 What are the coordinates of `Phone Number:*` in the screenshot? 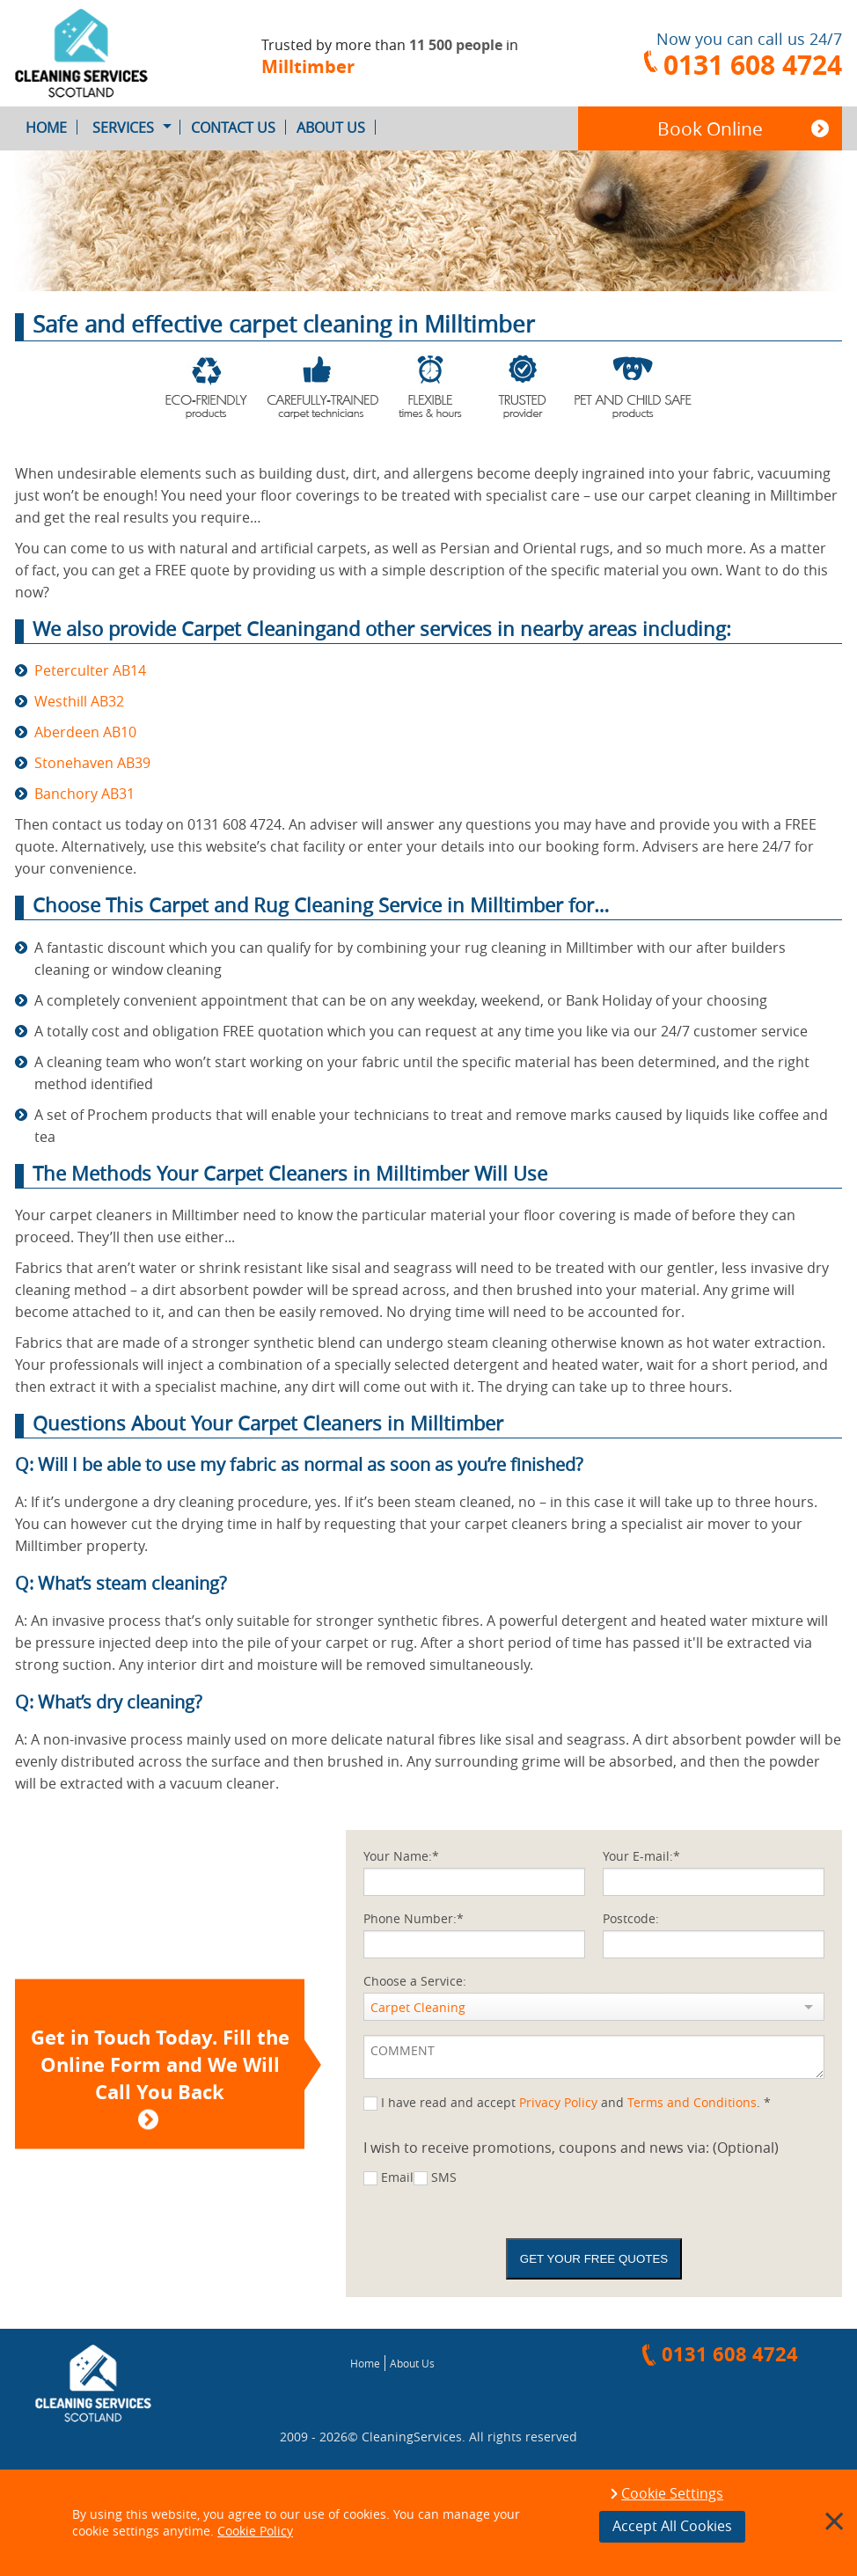 It's located at (413, 1918).